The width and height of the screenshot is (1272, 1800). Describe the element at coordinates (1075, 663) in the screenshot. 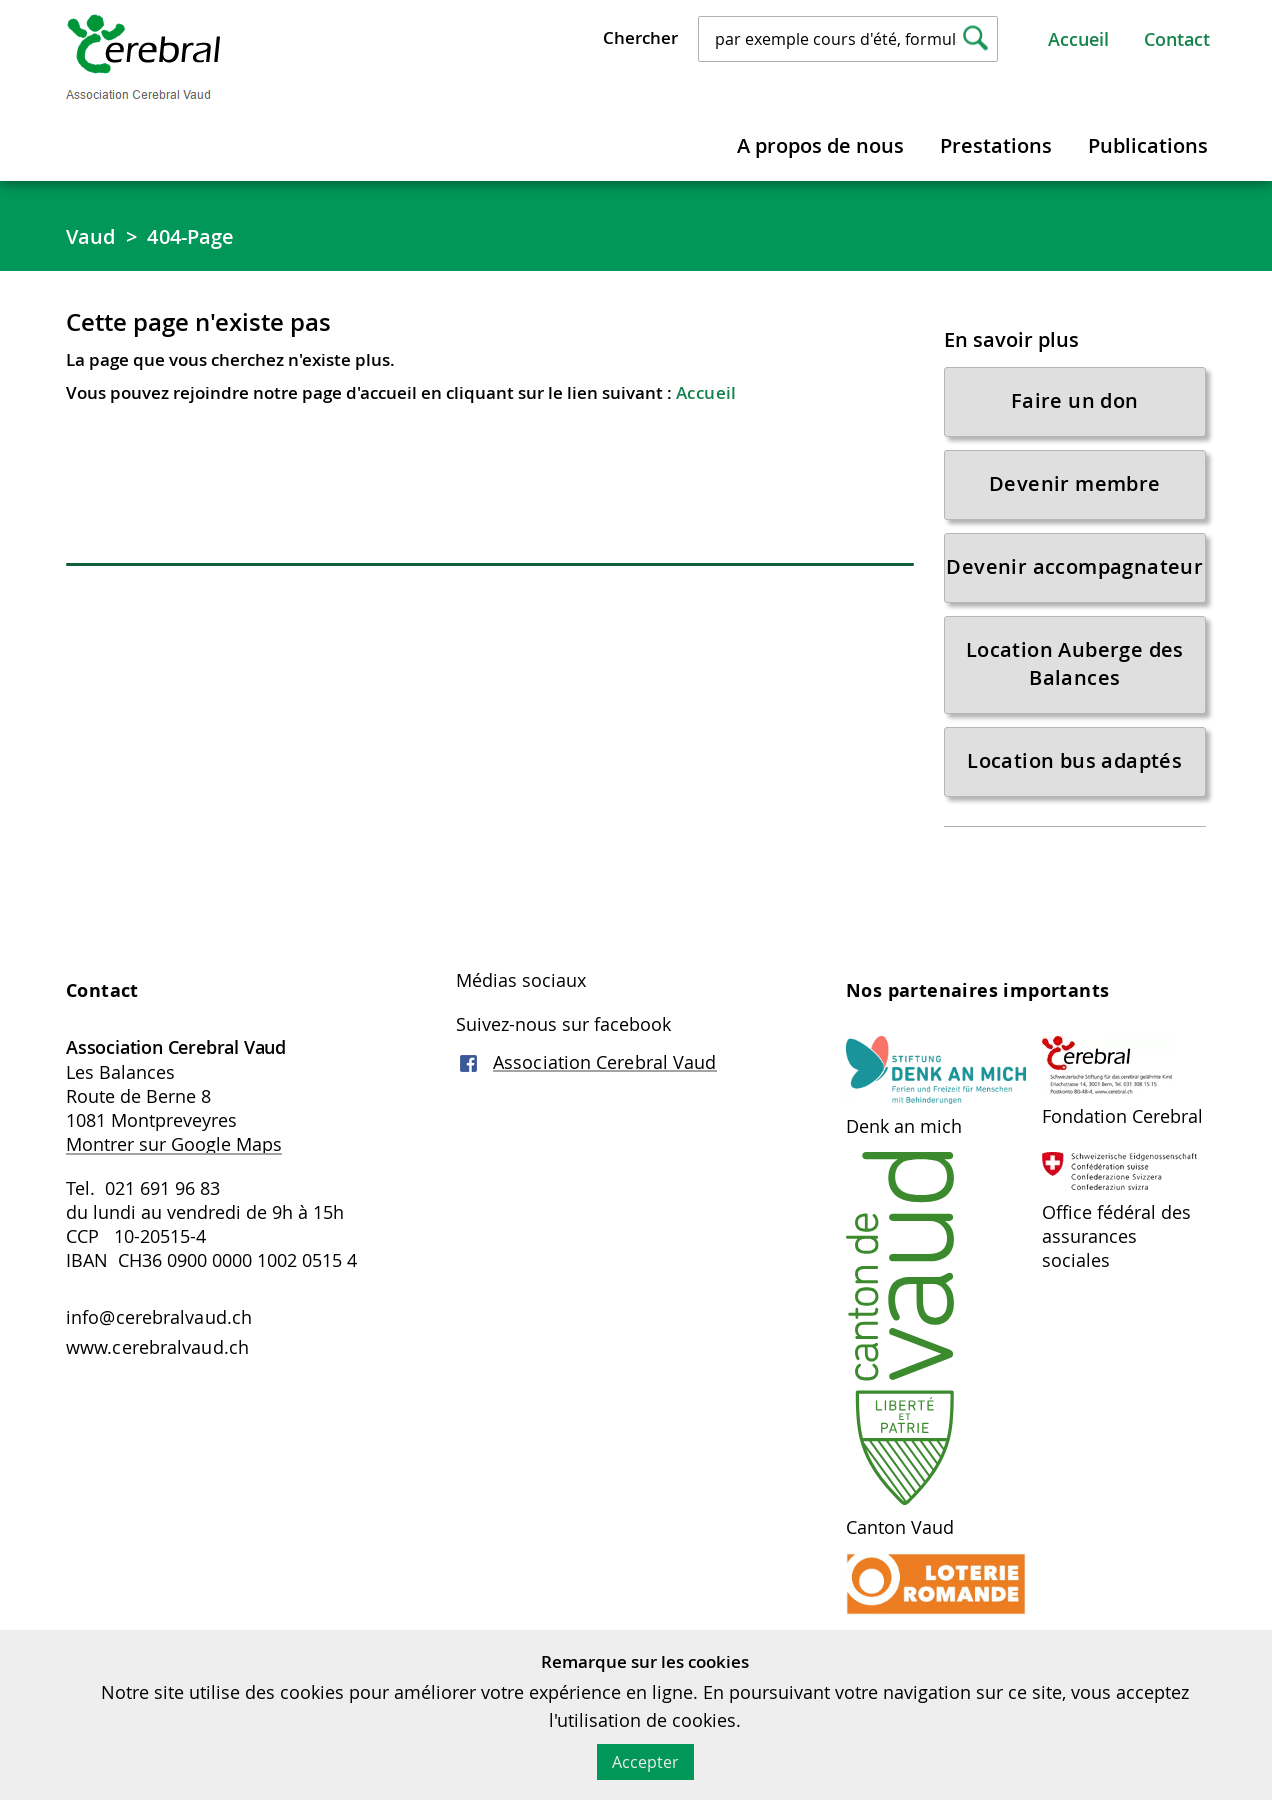

I see `Location Auberge des Balances` at that location.